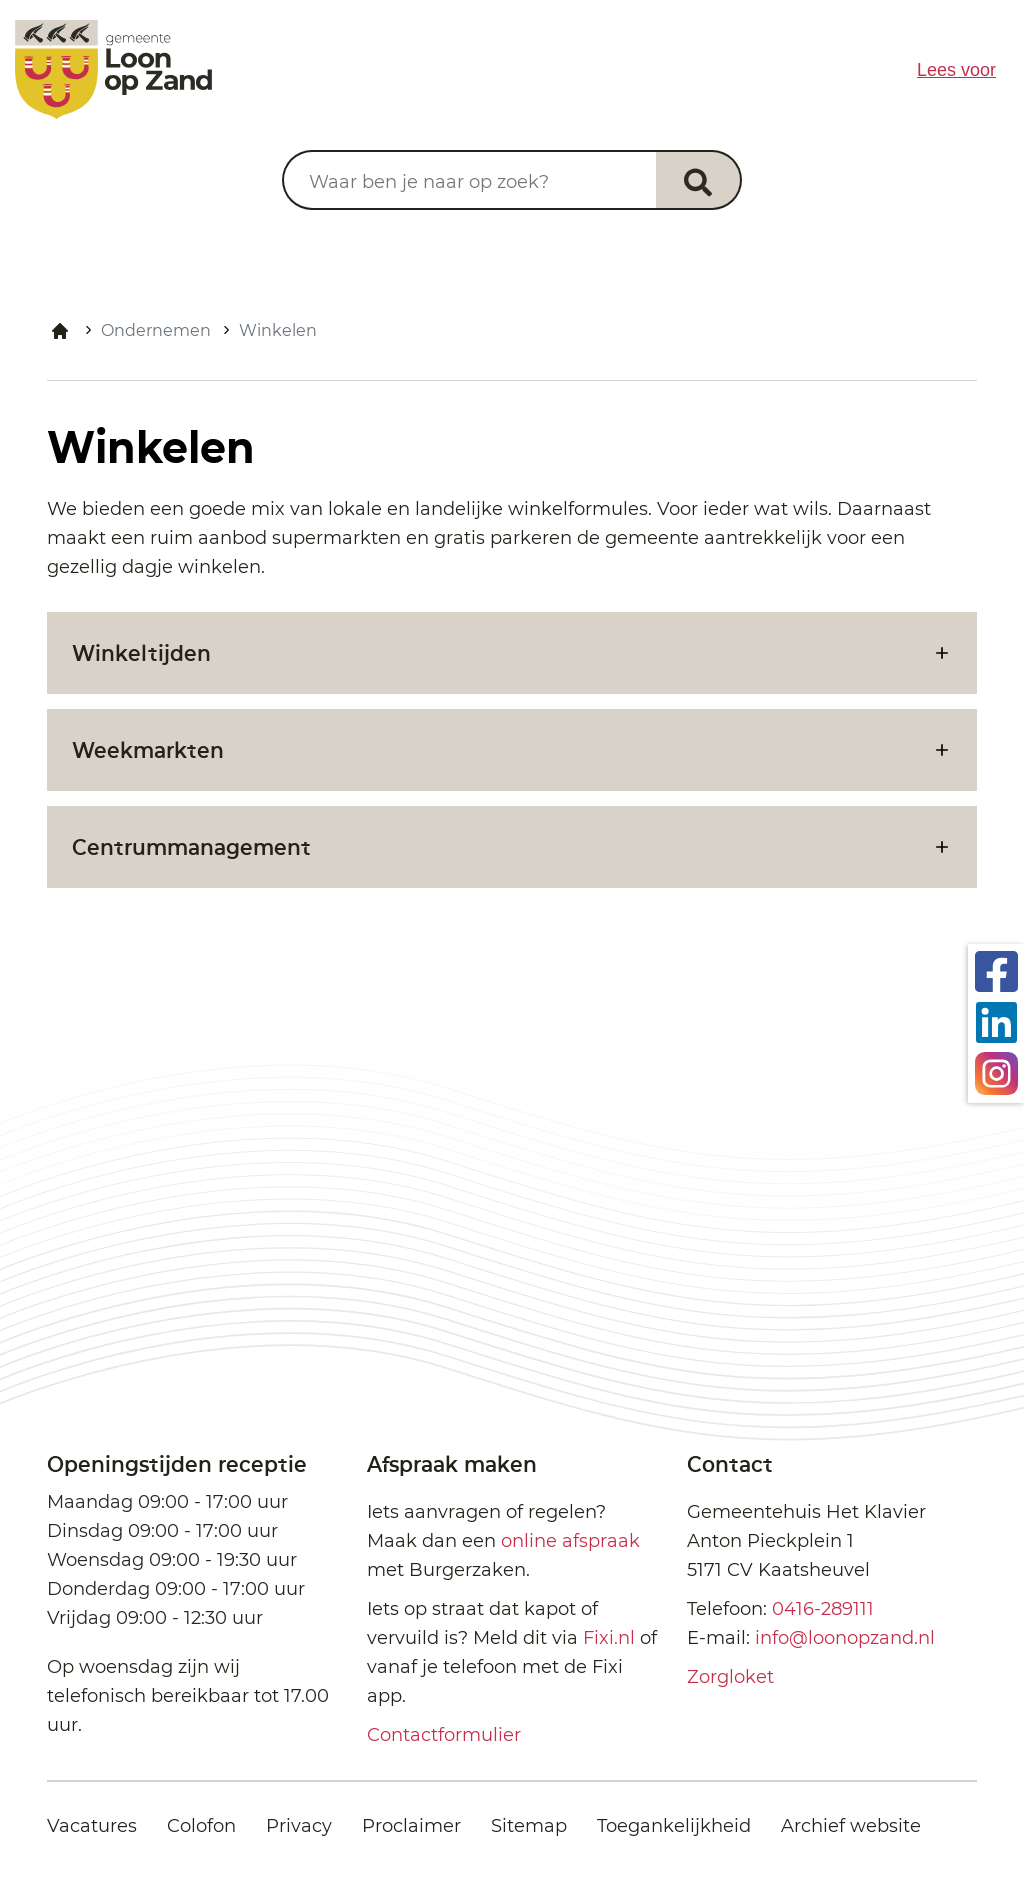 This screenshot has height=1887, width=1024. Describe the element at coordinates (191, 846) in the screenshot. I see `Centrummanagement` at that location.